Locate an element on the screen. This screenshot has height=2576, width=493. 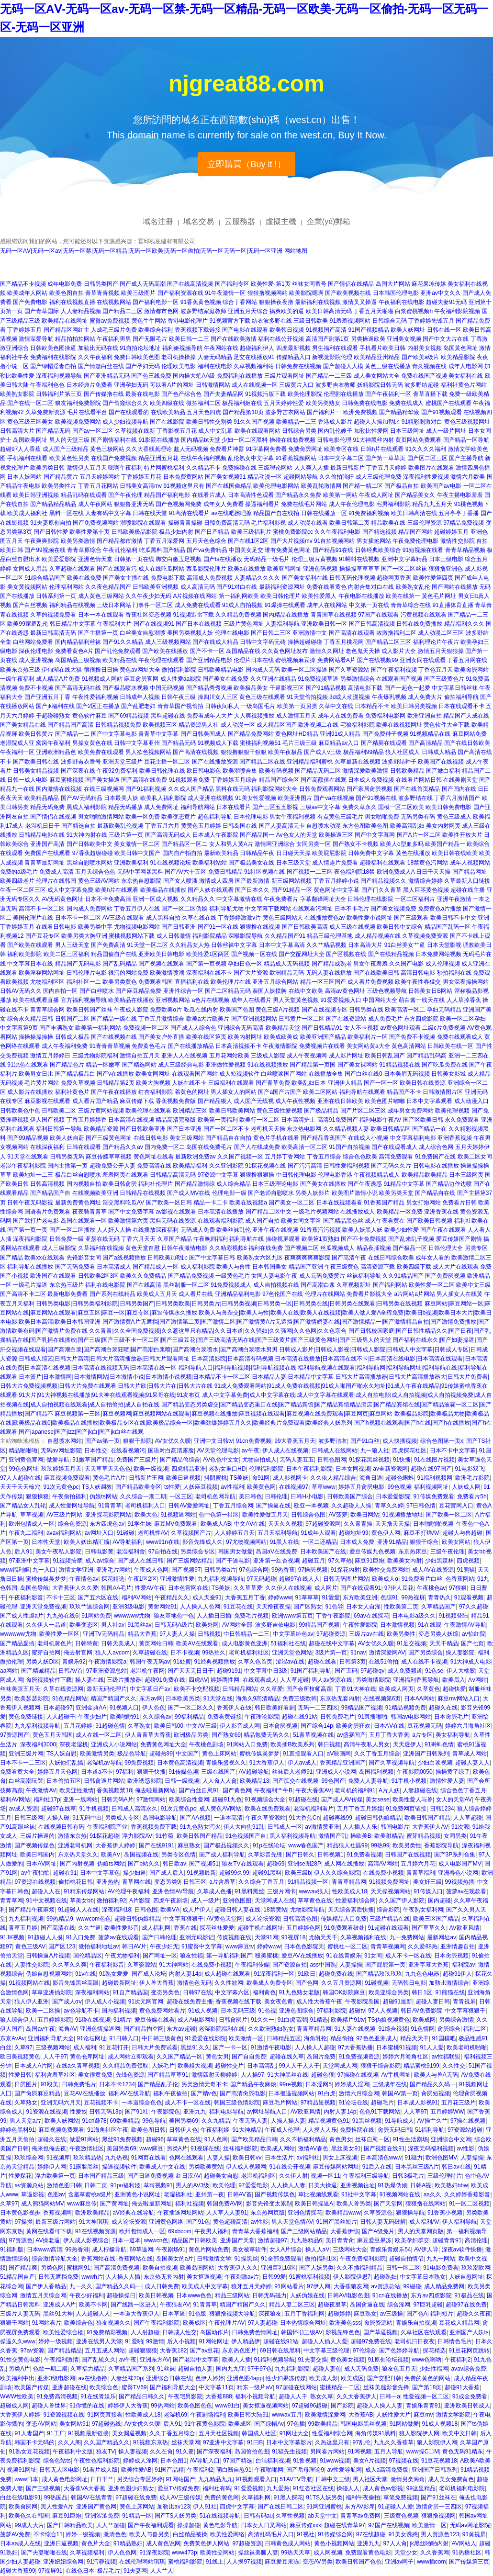
最新网址av is located at coordinates (441, 1937).